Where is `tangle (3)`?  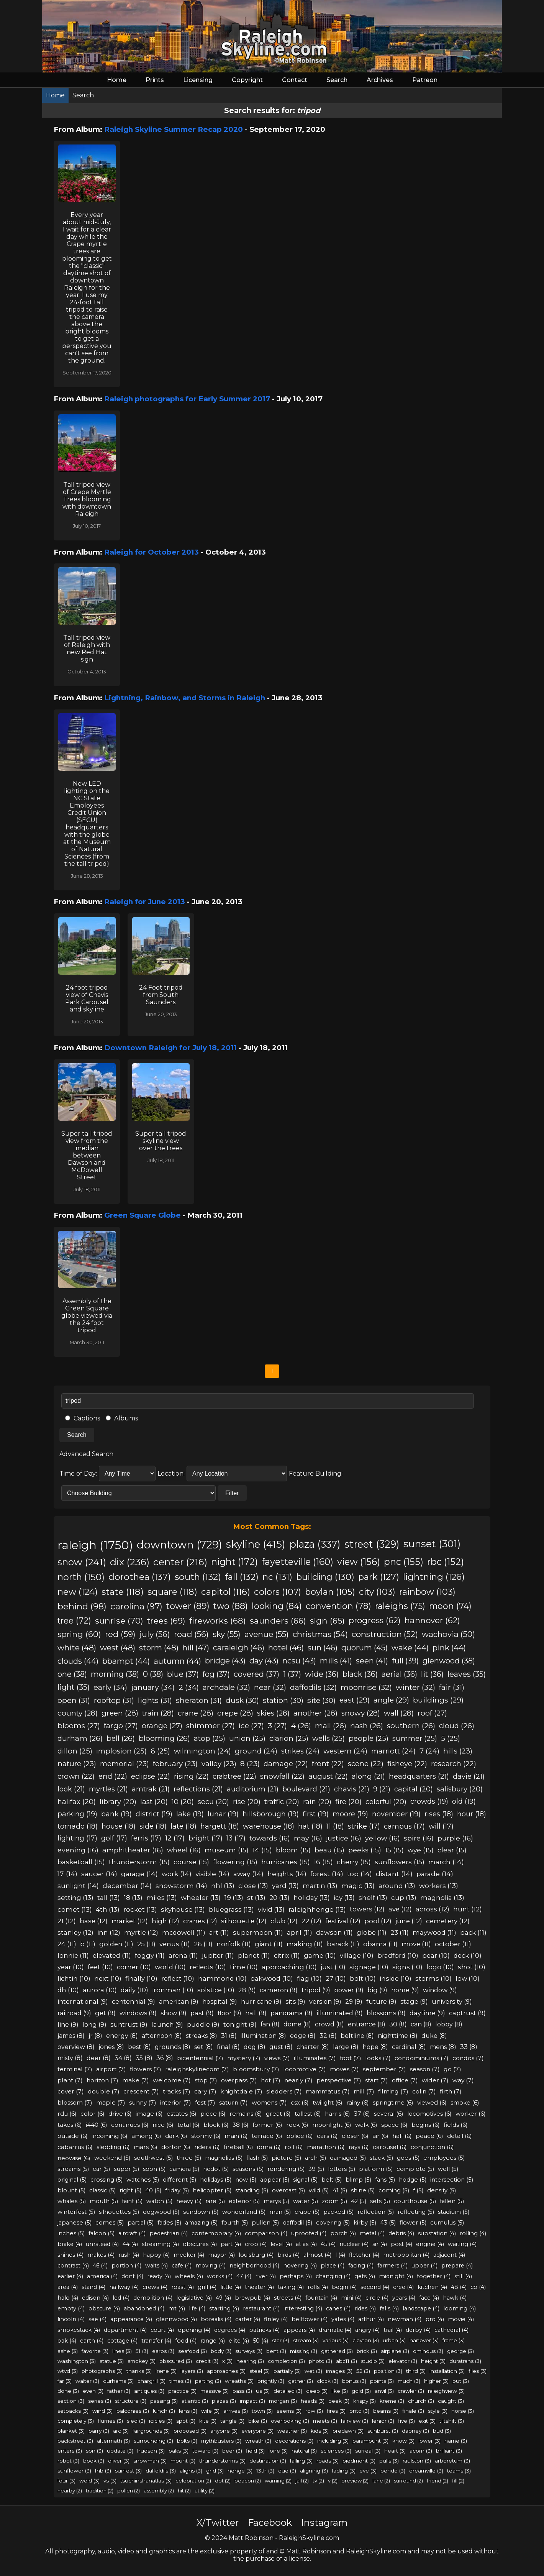
tangle (3) is located at coordinates (232, 2421).